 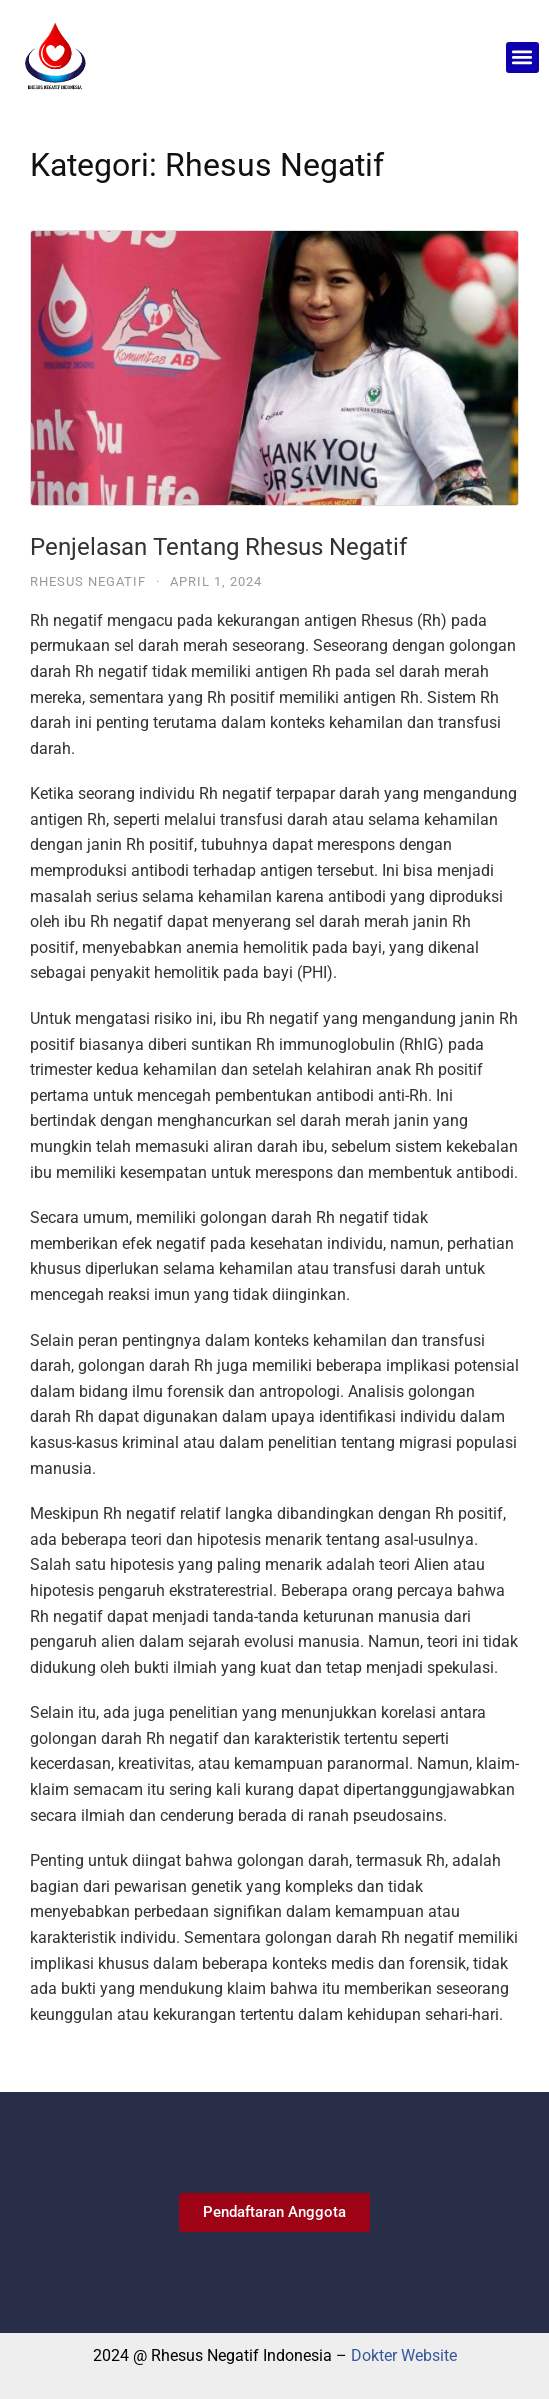 I want to click on [button], so click(x=522, y=57).